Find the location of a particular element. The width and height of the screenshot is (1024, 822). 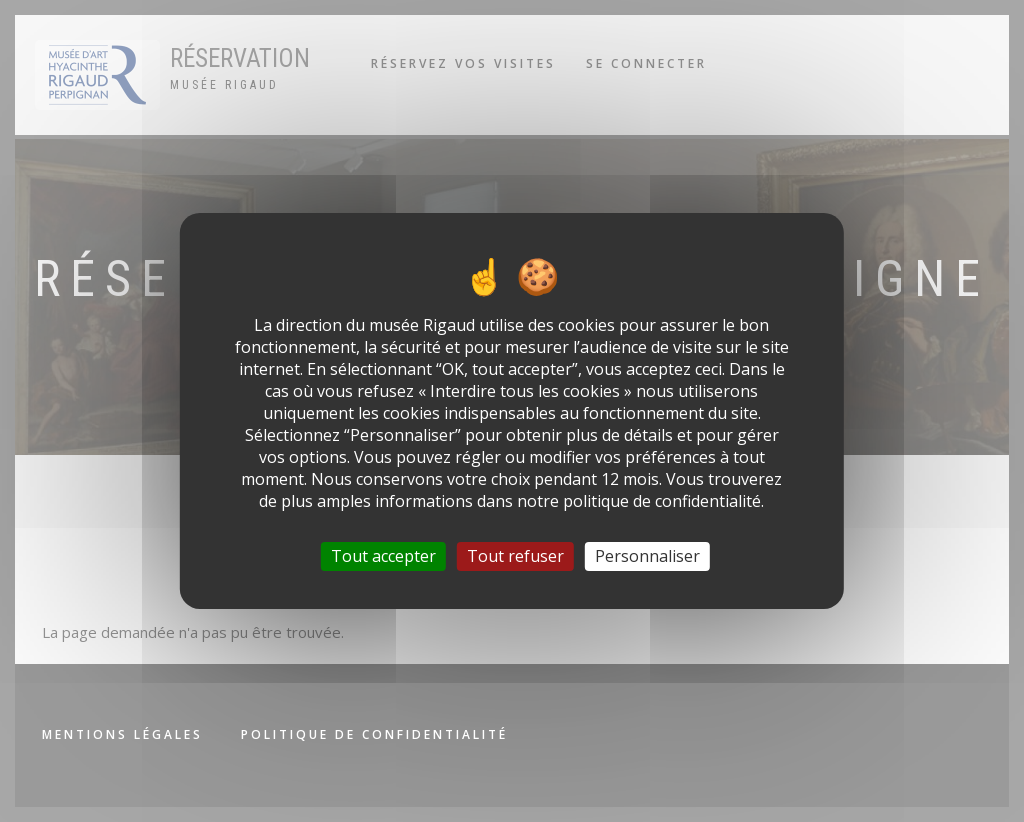

Mentions légales is located at coordinates (122, 734).